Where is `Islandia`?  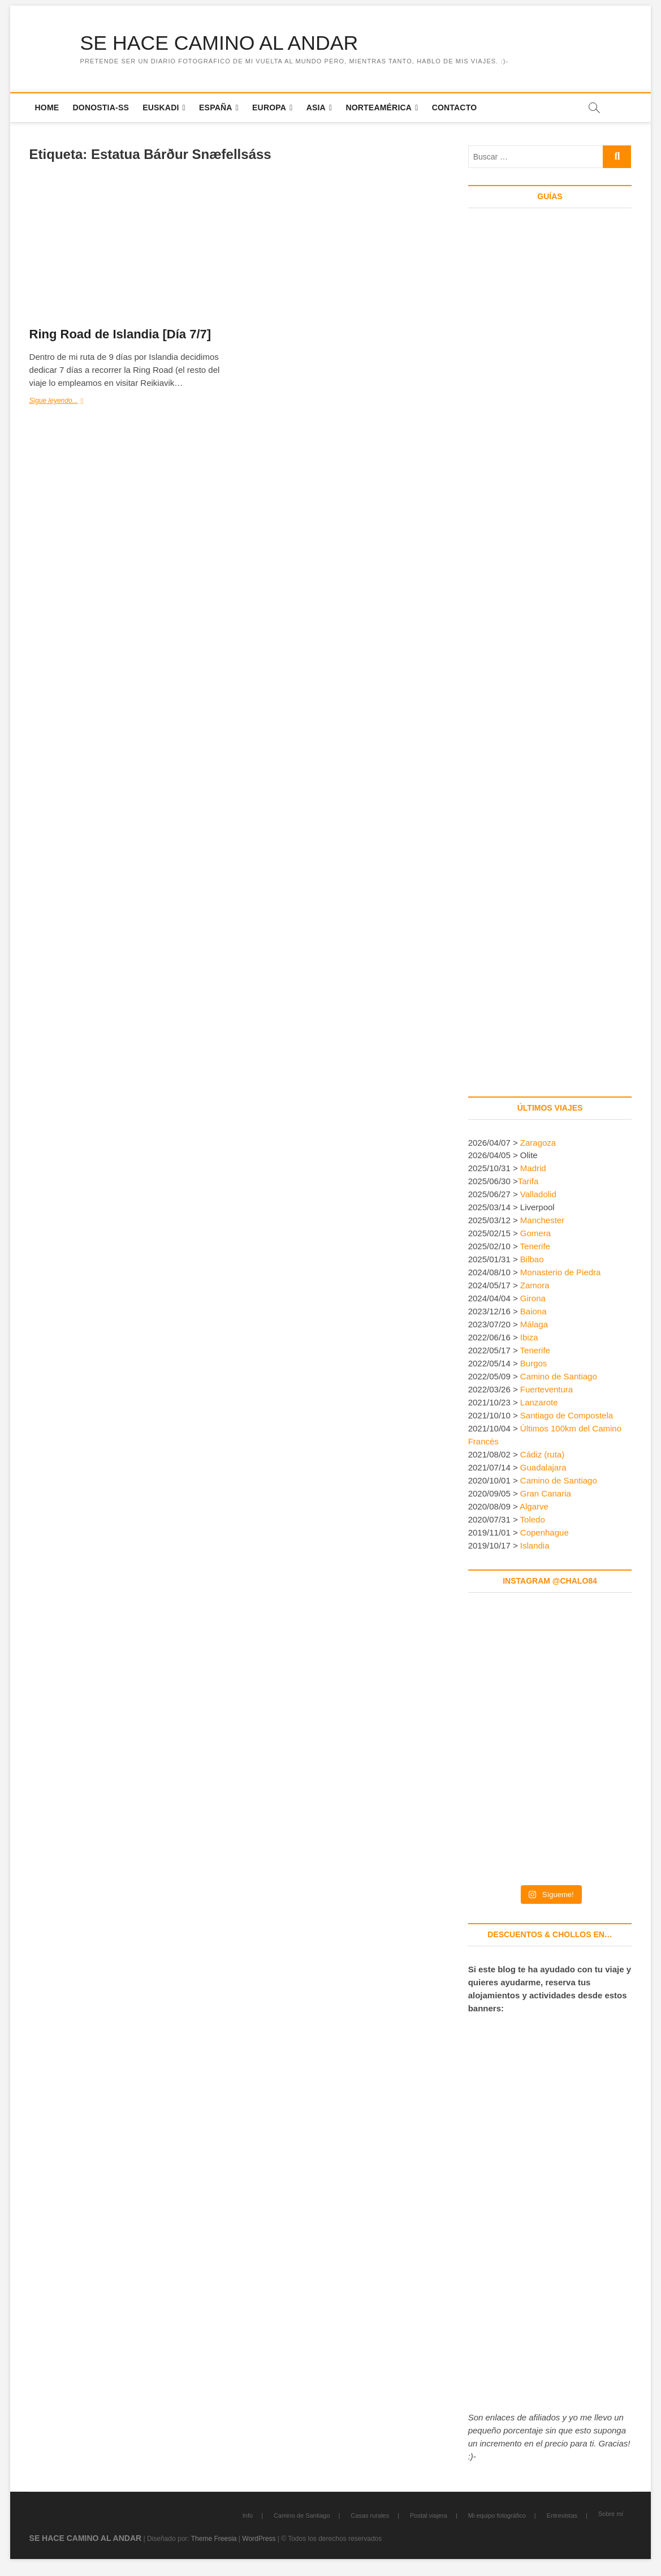 Islandia is located at coordinates (535, 1545).